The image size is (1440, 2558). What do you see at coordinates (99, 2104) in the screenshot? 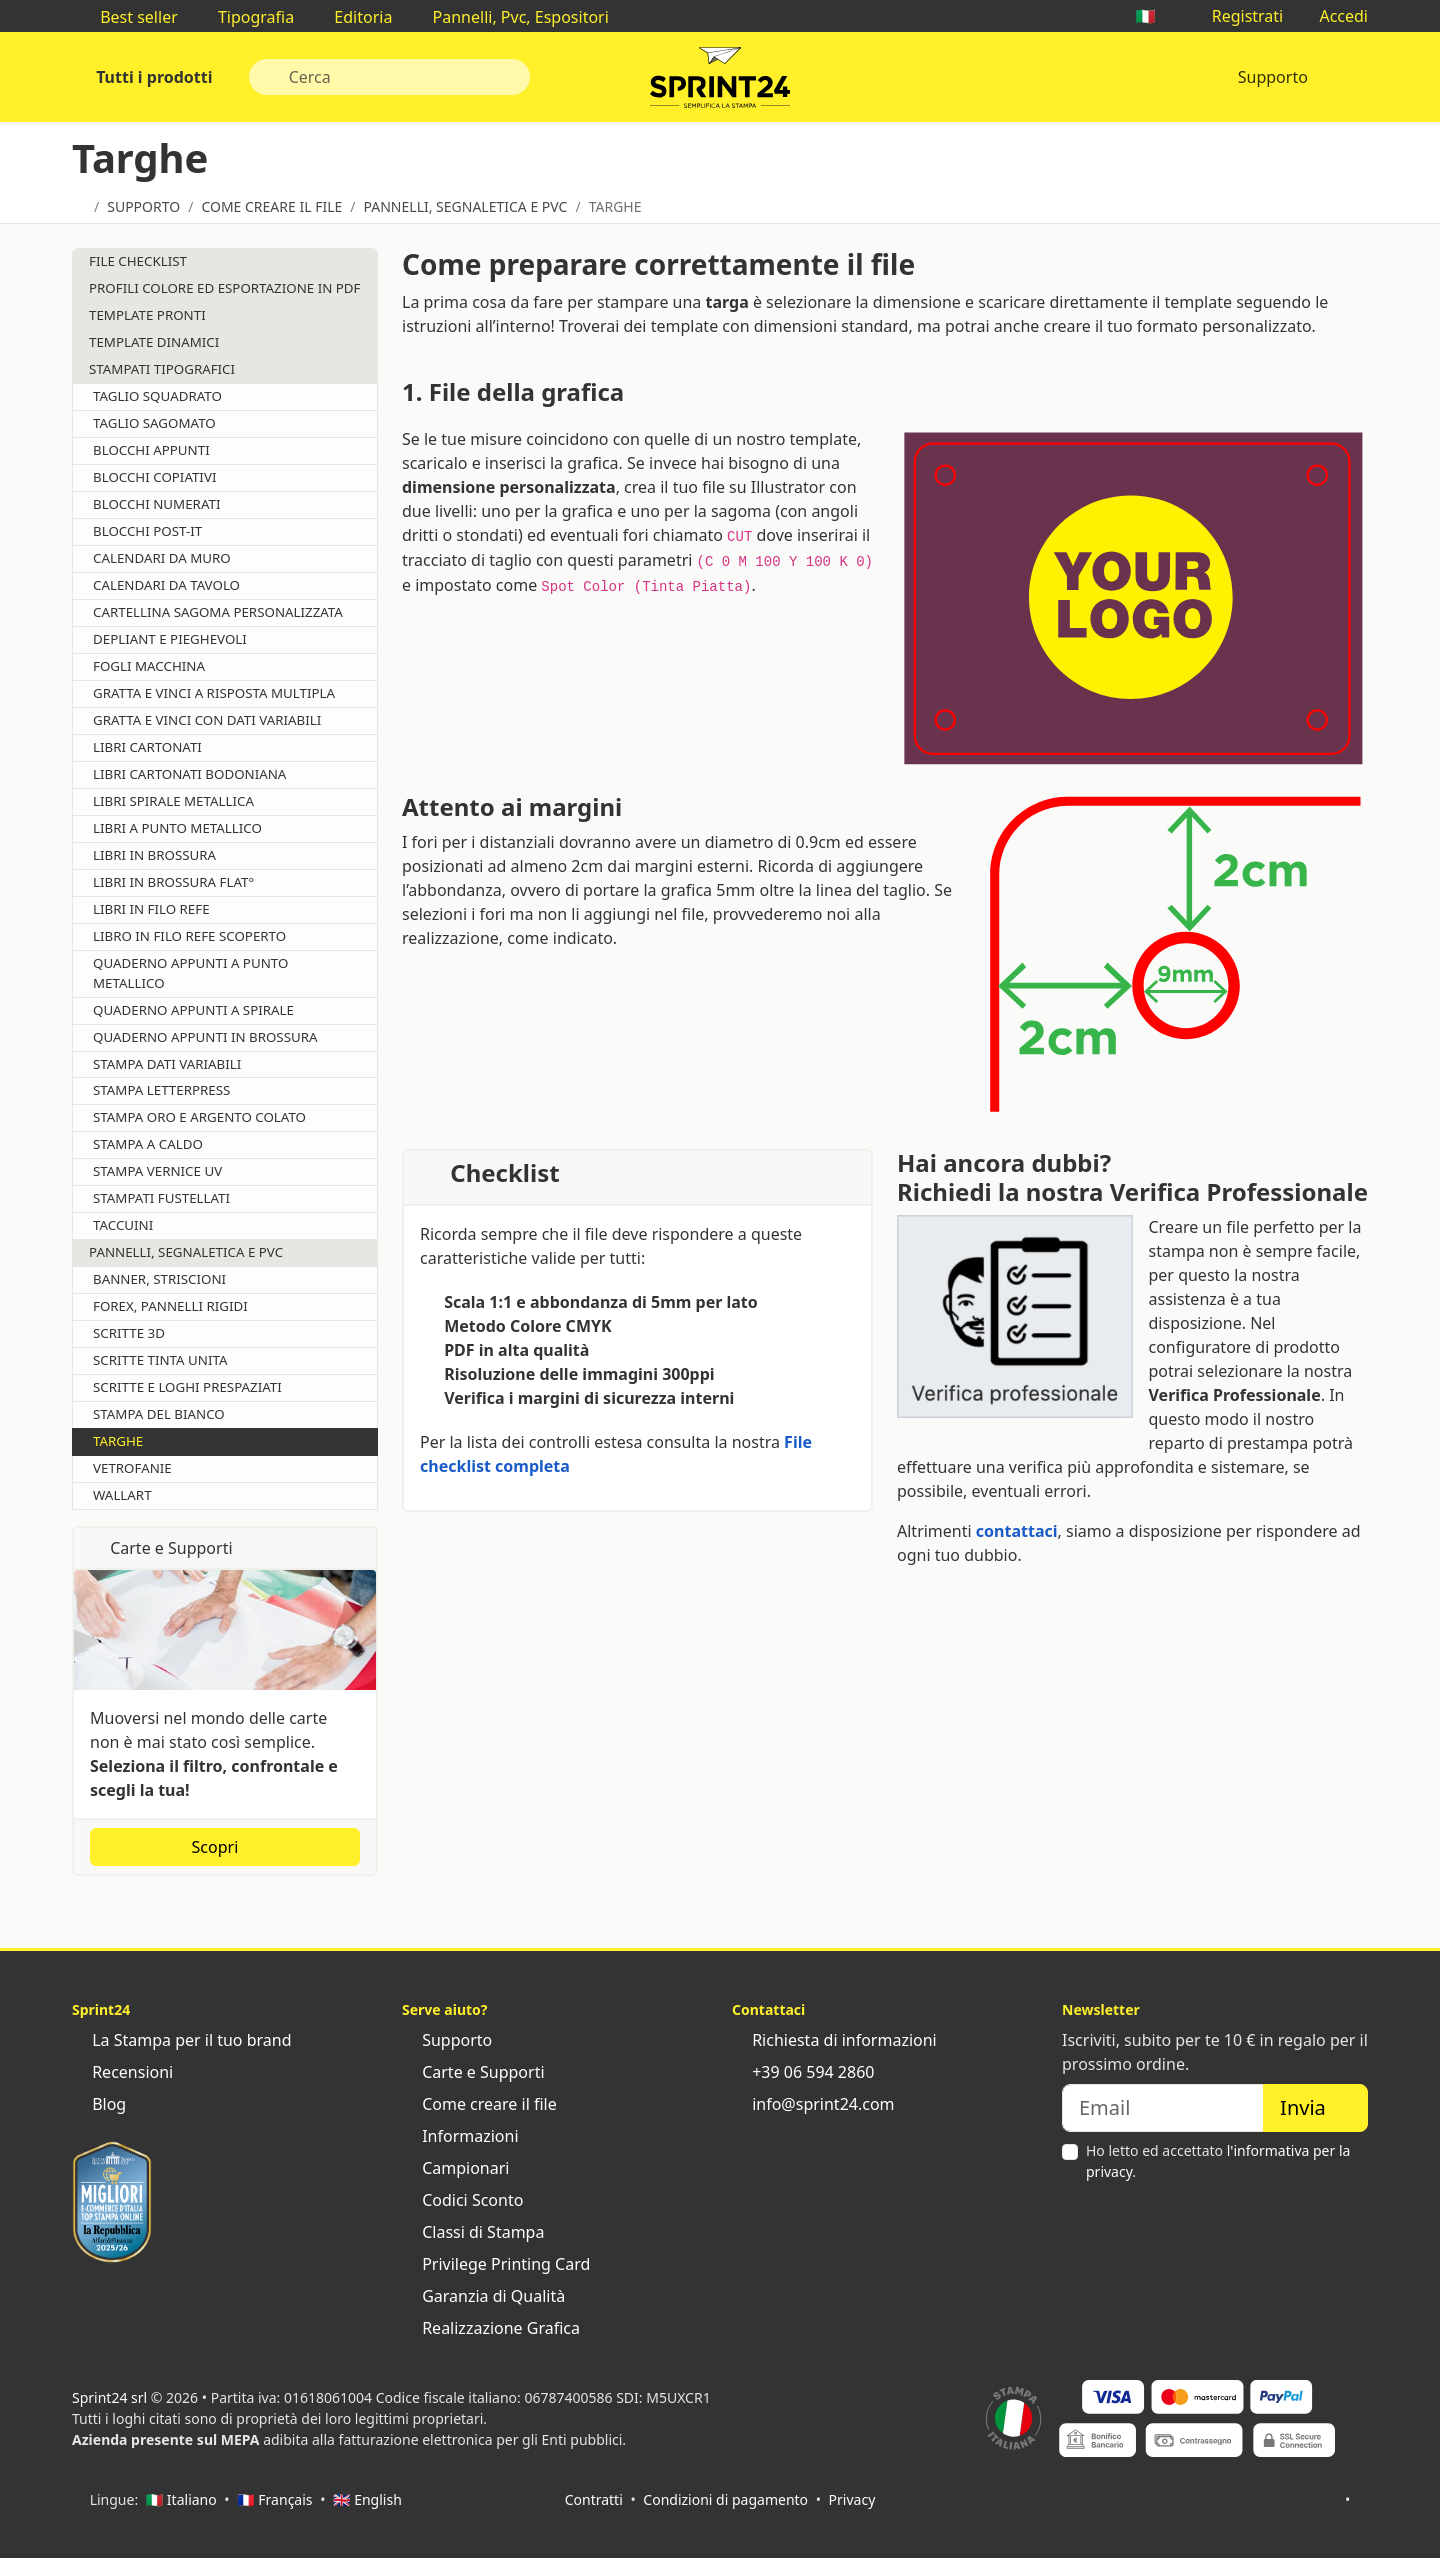
I see `Blog` at bounding box center [99, 2104].